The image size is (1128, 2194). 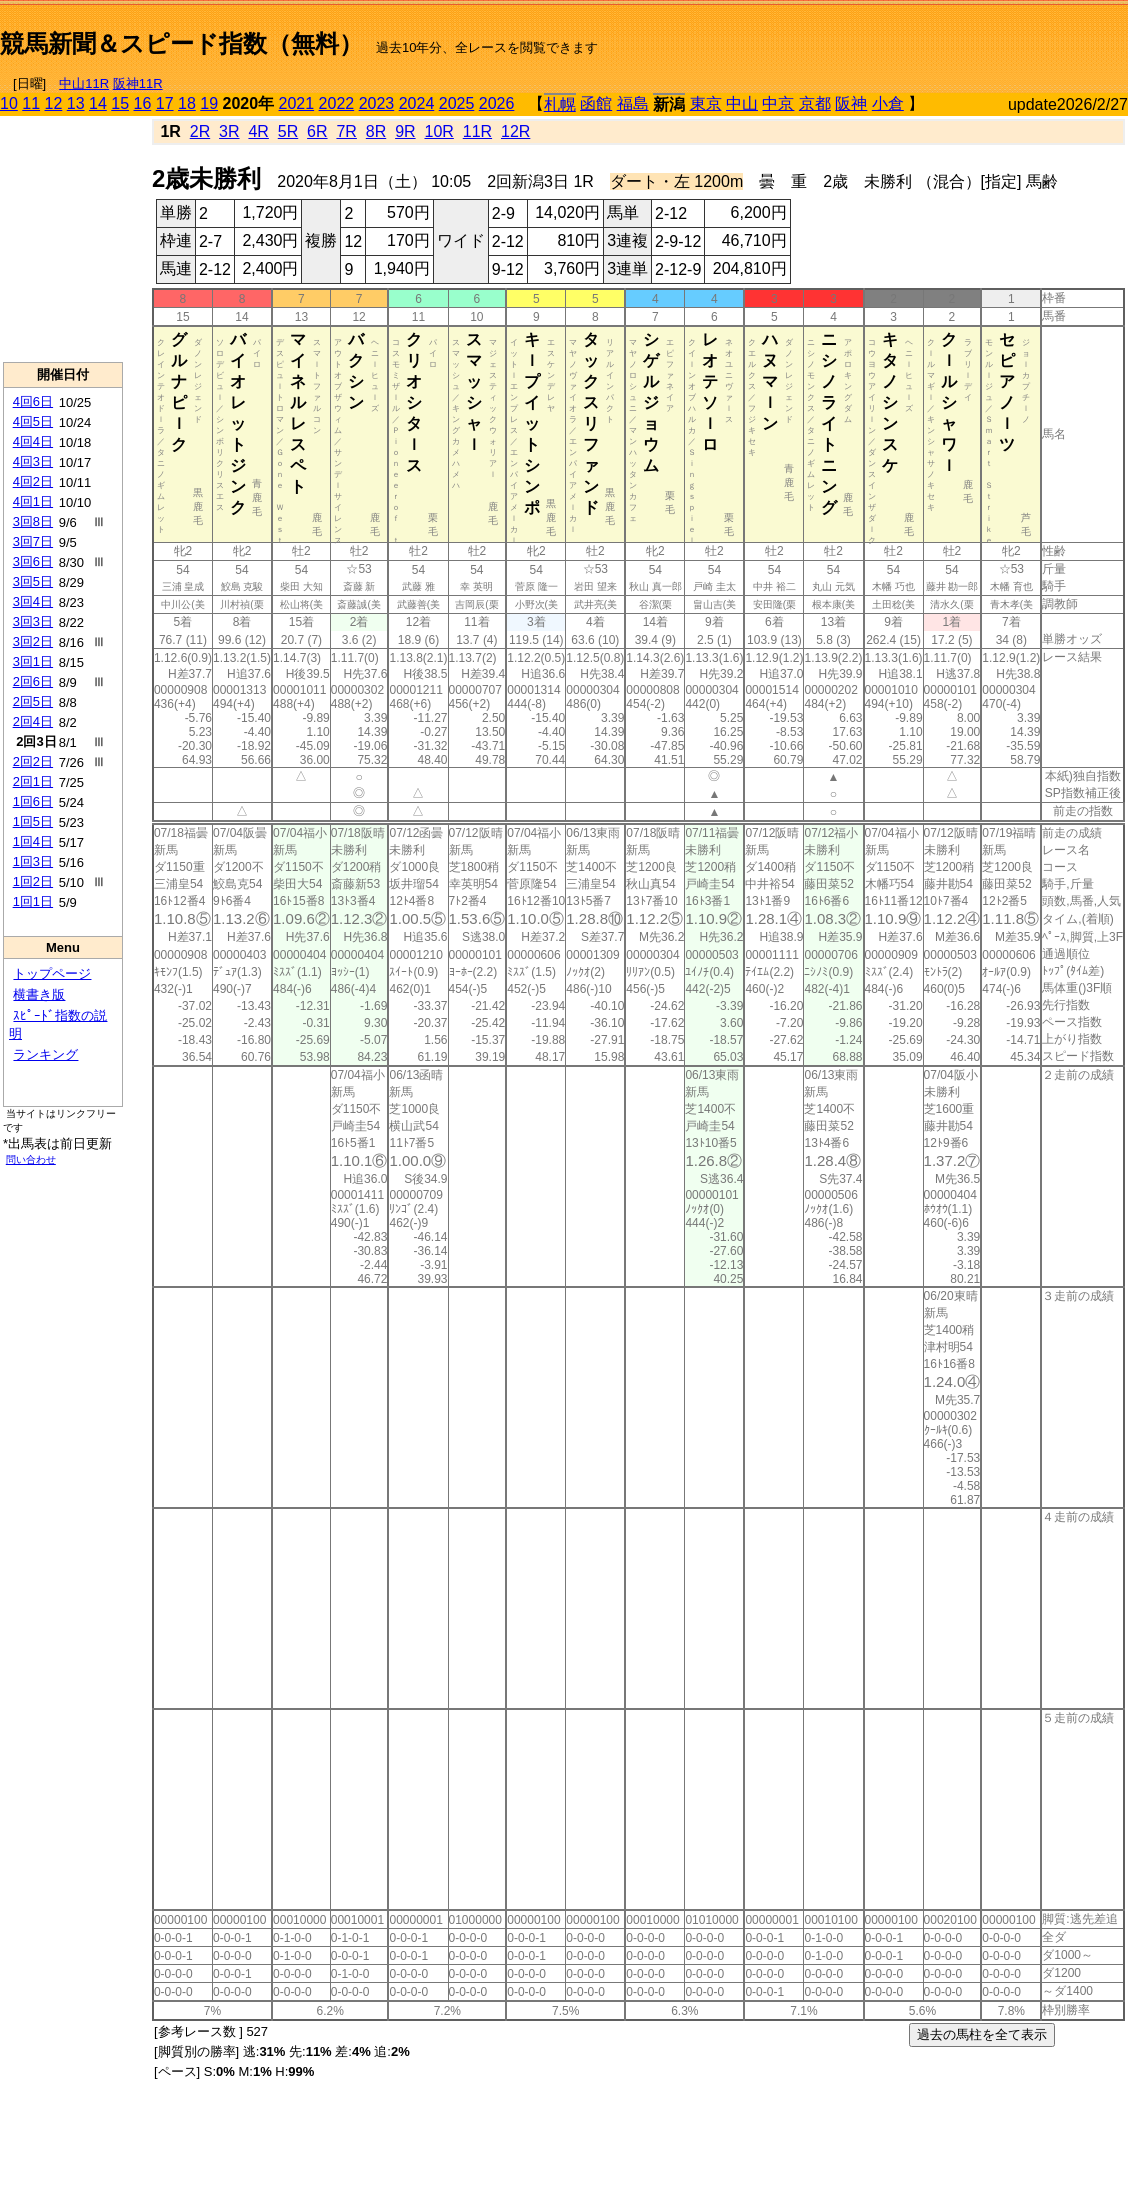 I want to click on 14, so click(x=98, y=103).